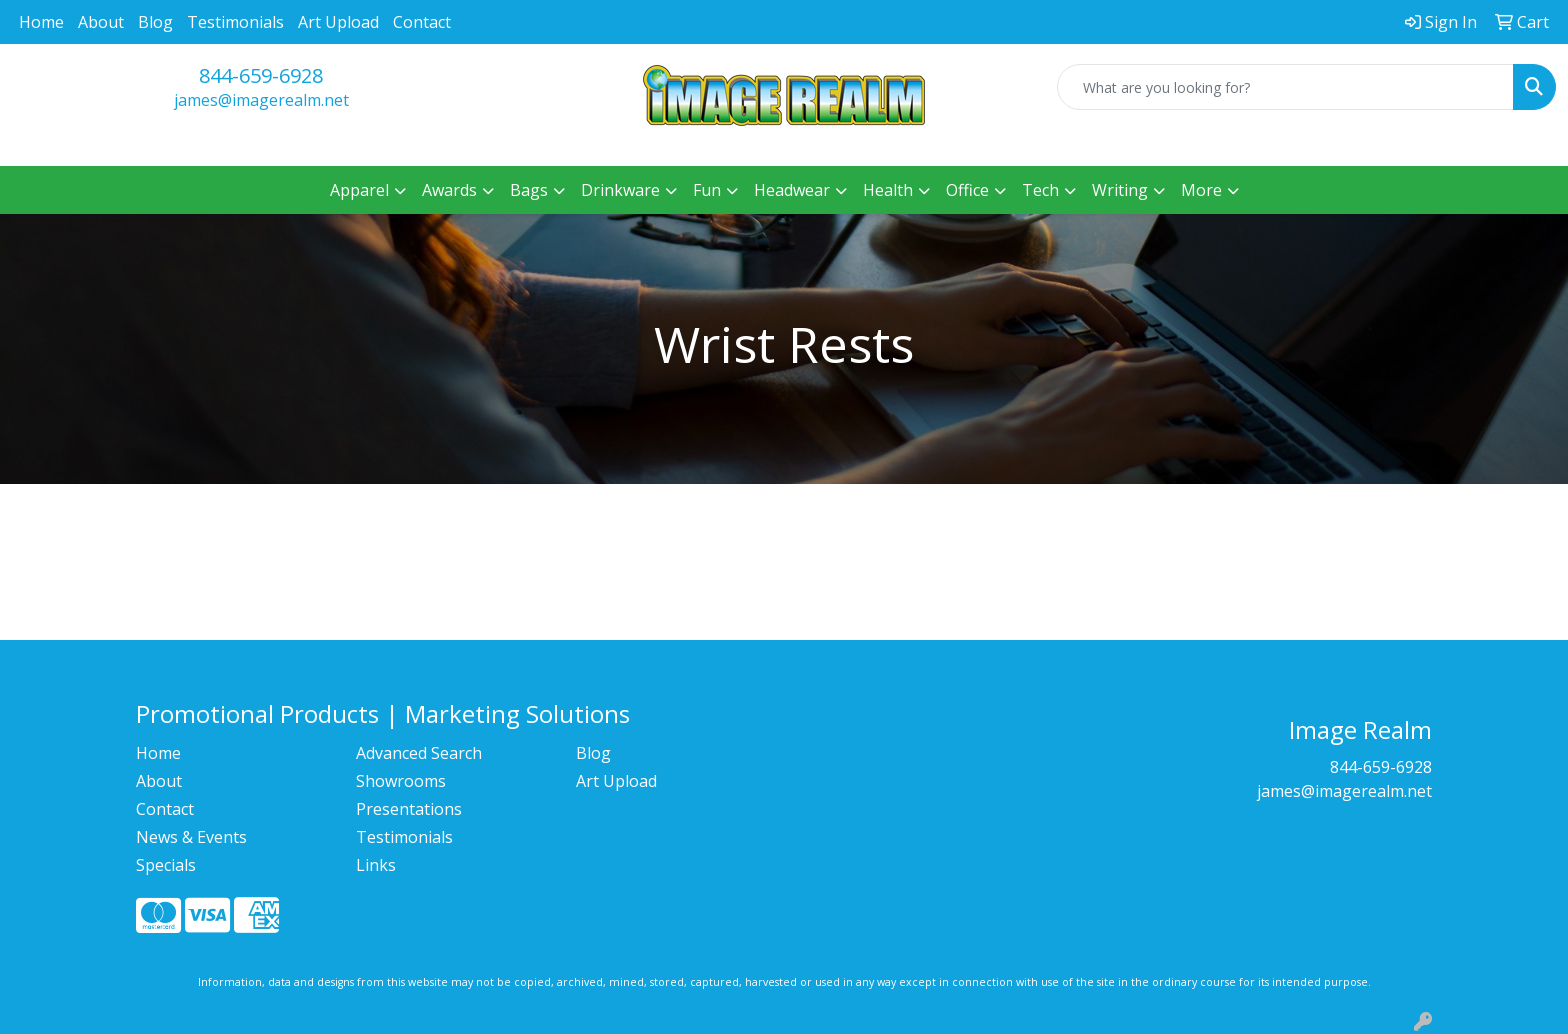 The width and height of the screenshot is (1568, 1034). Describe the element at coordinates (166, 865) in the screenshot. I see `Specials` at that location.